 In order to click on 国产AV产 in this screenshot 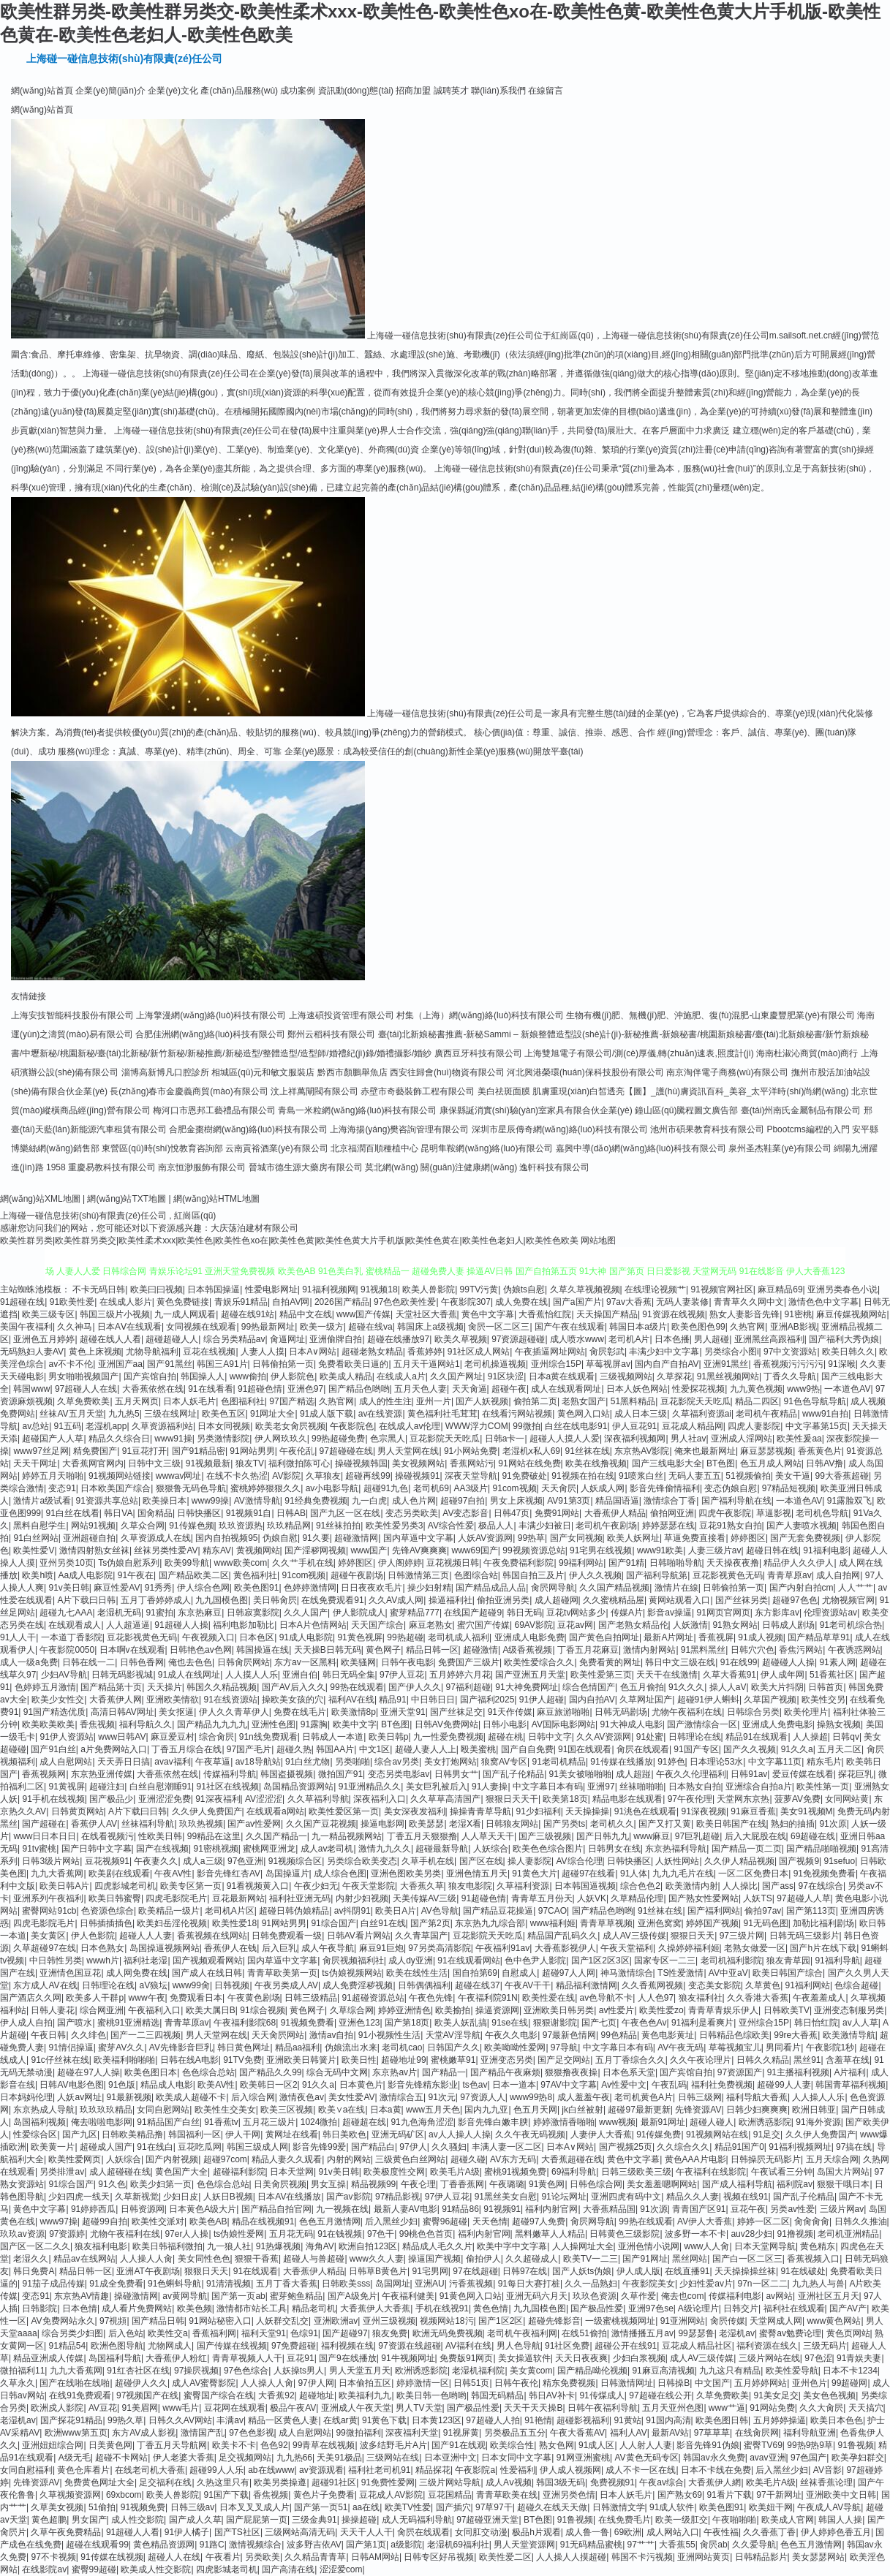, I will do `click(848, 2308)`.